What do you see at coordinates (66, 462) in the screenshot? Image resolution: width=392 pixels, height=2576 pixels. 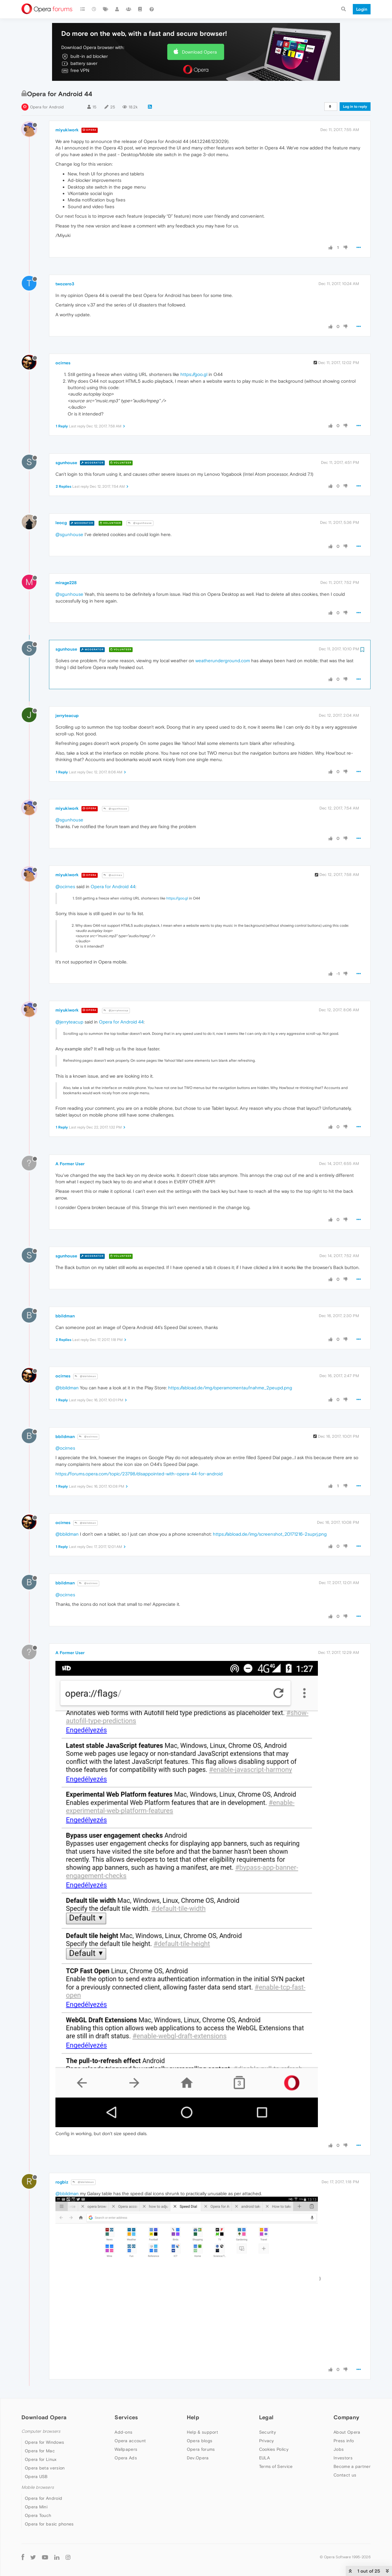 I see `sgunhouse` at bounding box center [66, 462].